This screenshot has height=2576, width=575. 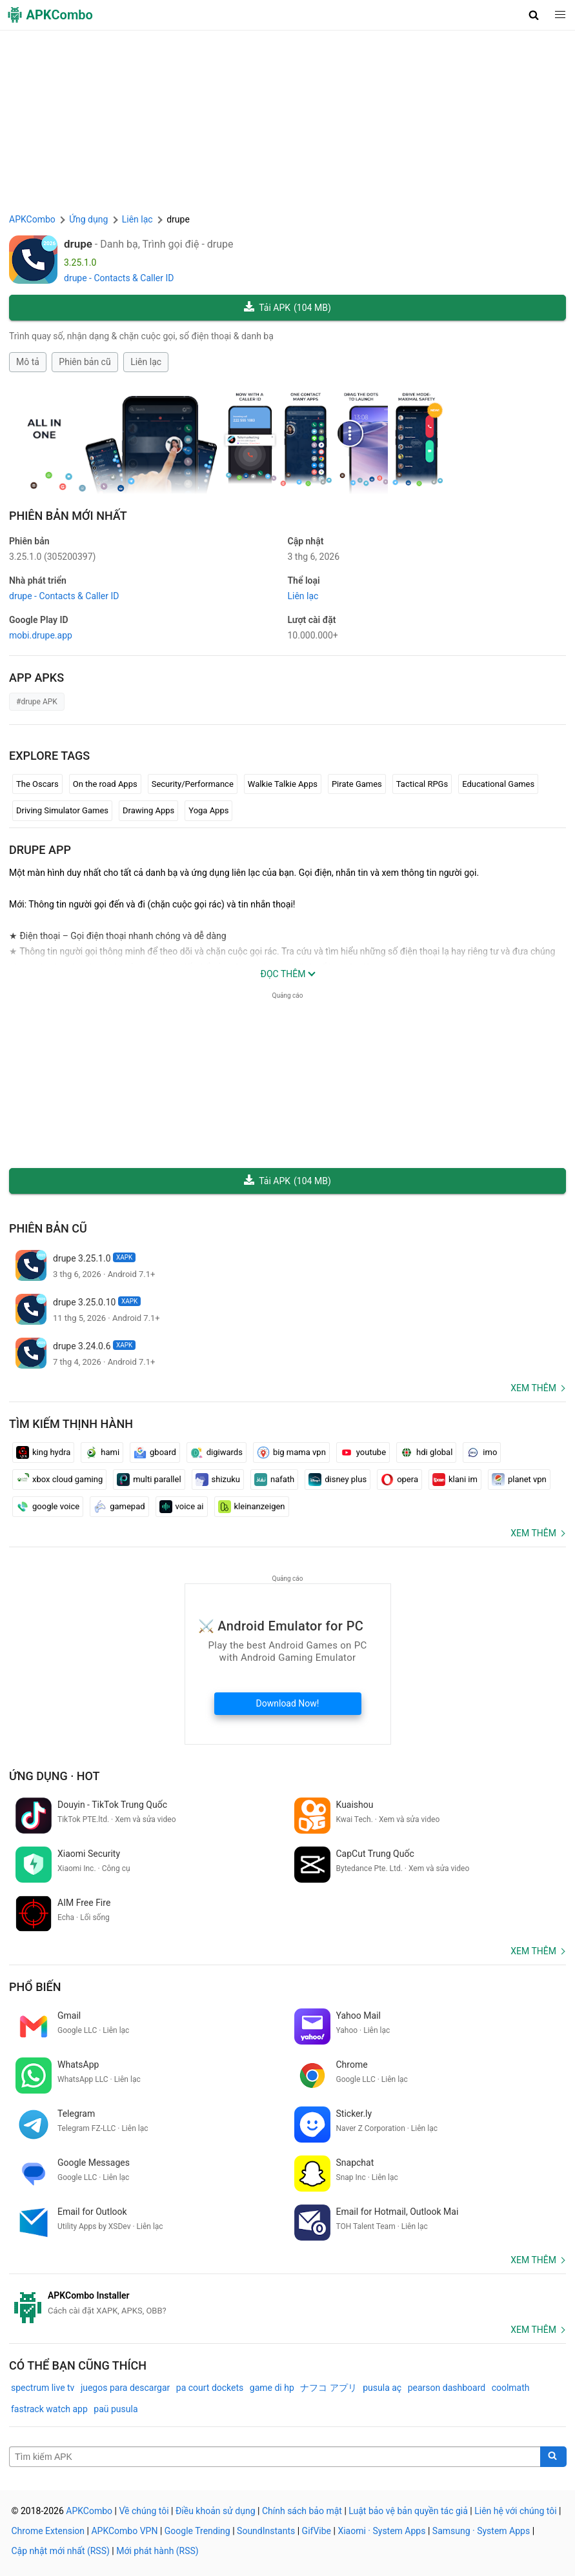 I want to click on coolmath, so click(x=511, y=2388).